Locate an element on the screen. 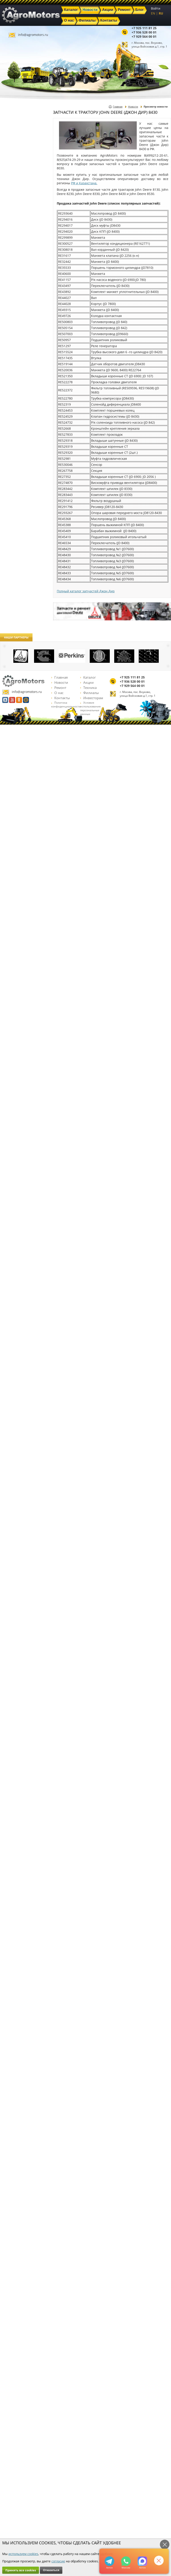 The image size is (171, 2576). +79295205301 is located at coordinates (126, 2561).